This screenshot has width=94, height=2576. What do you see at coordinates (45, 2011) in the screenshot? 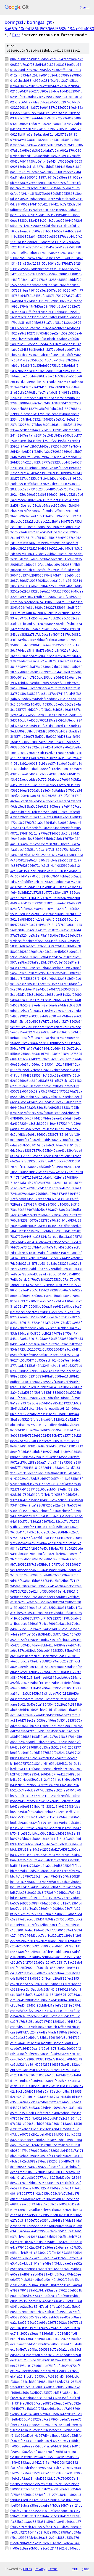
I see `c8e49f9f721f228a9298571601943c821141f98c` at bounding box center [45, 2011].